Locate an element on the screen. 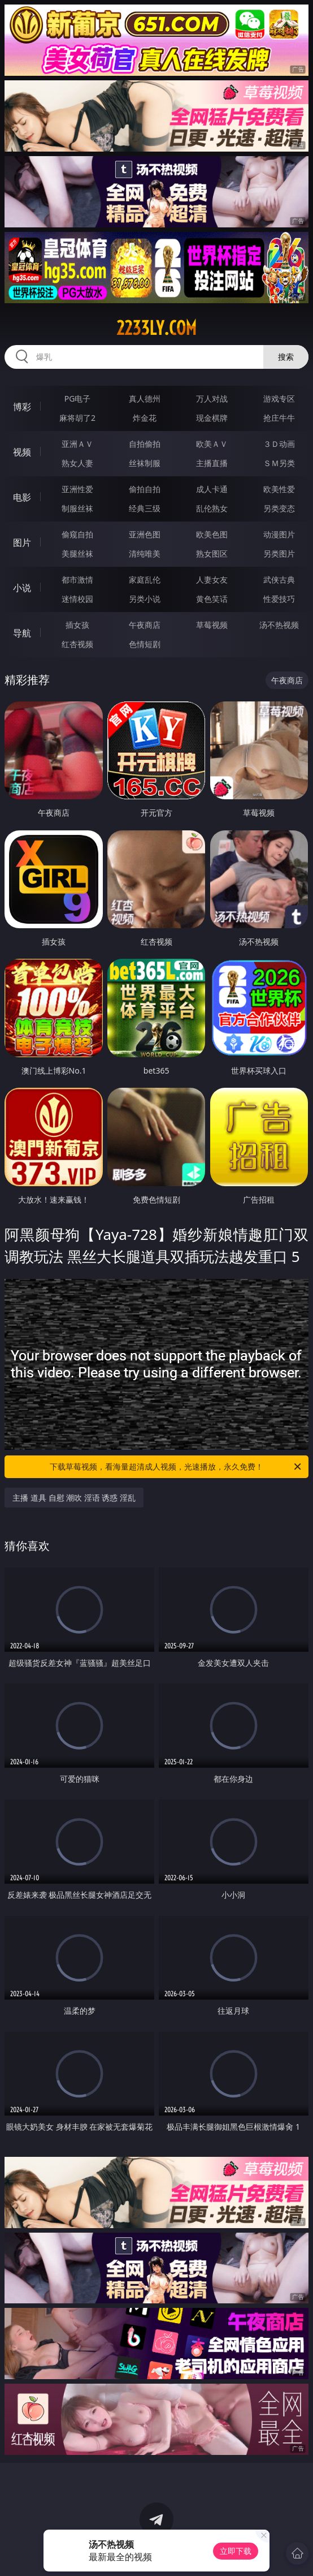  游戏专区 is located at coordinates (279, 398).